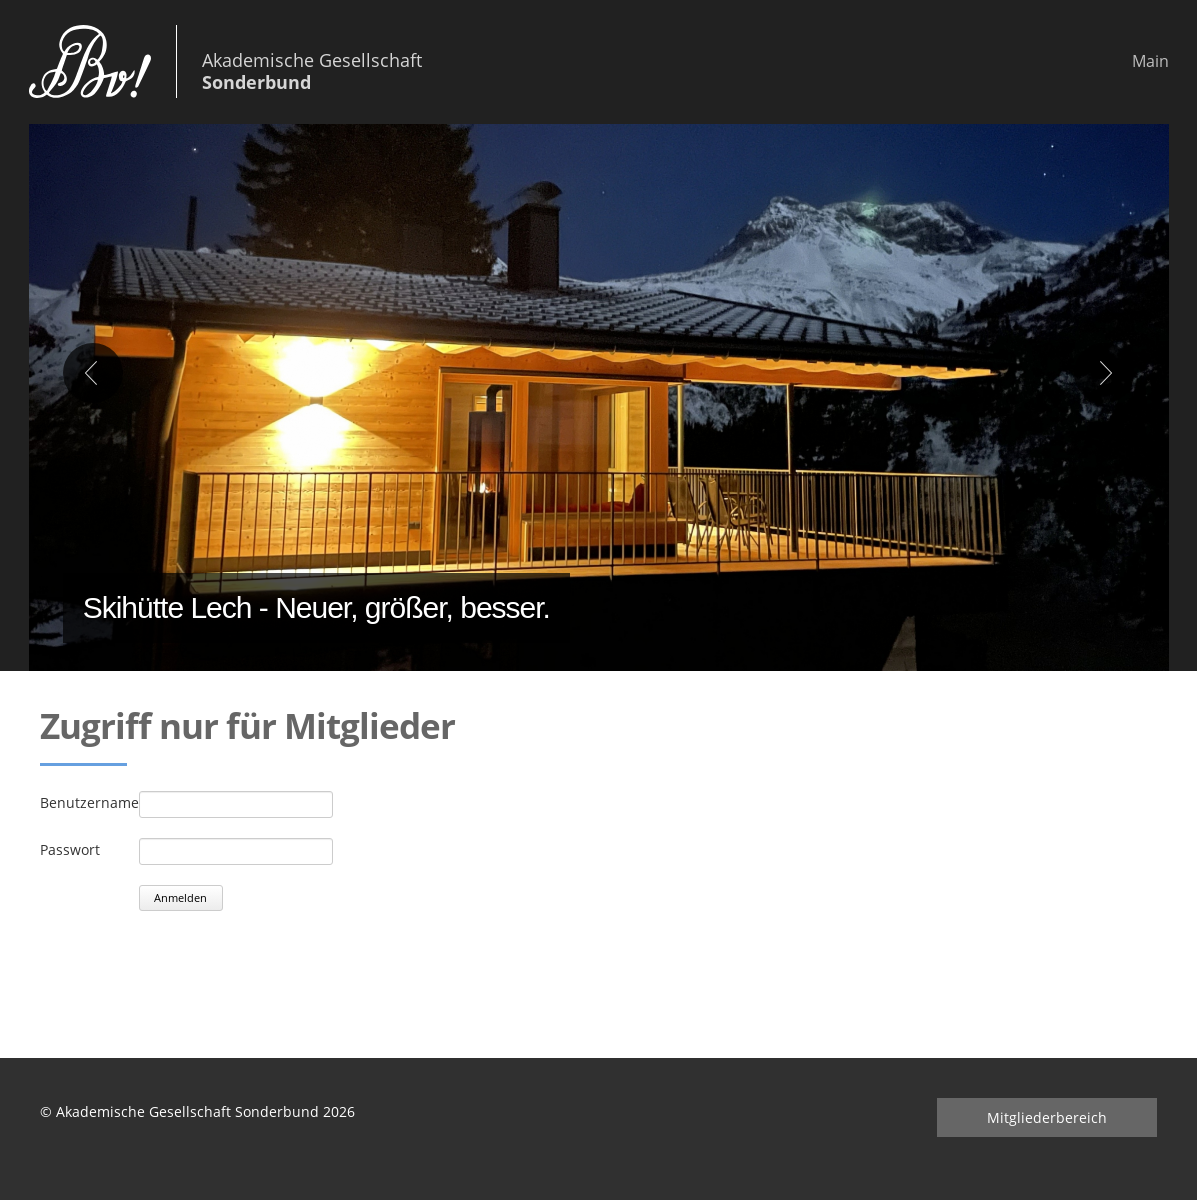  I want to click on Mitgliederbereich, so click(1047, 1117).